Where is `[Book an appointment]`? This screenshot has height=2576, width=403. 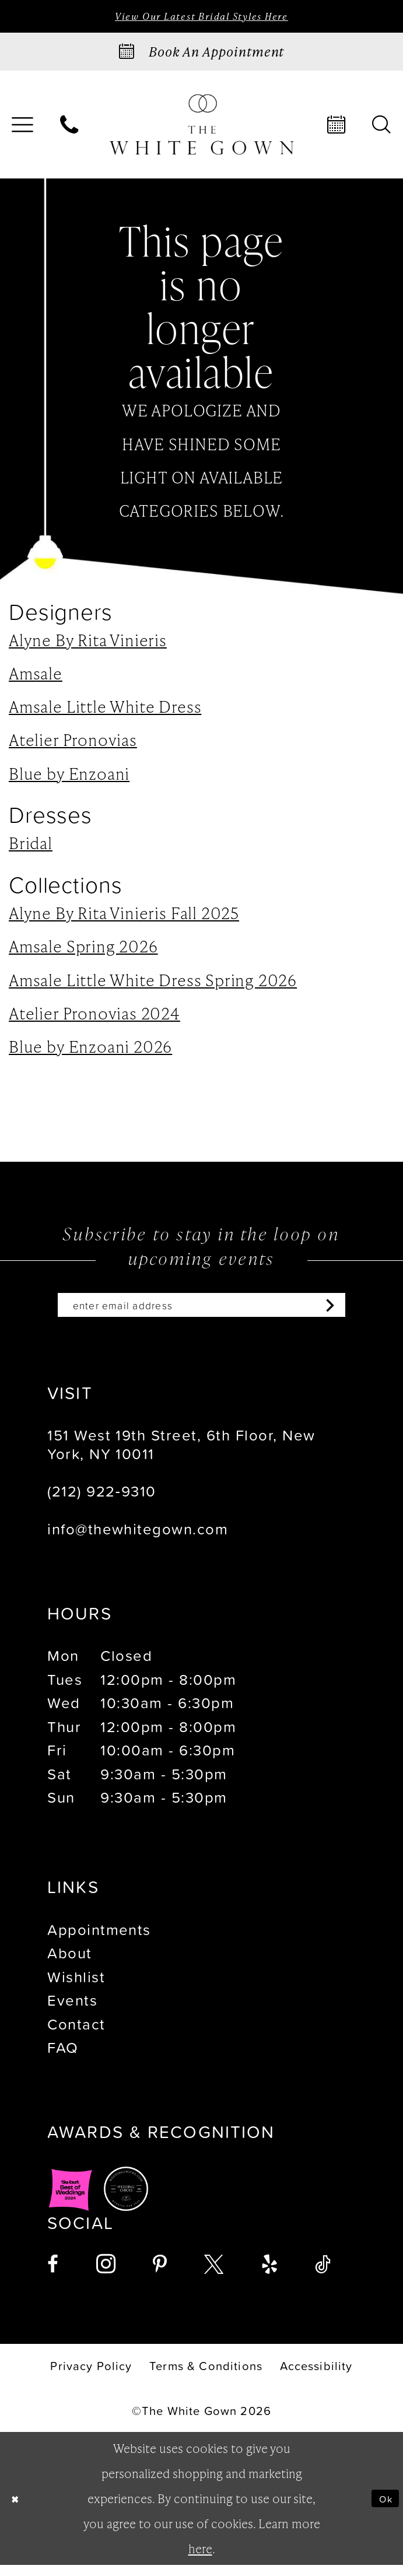 [Book an appointment] is located at coordinates (201, 56).